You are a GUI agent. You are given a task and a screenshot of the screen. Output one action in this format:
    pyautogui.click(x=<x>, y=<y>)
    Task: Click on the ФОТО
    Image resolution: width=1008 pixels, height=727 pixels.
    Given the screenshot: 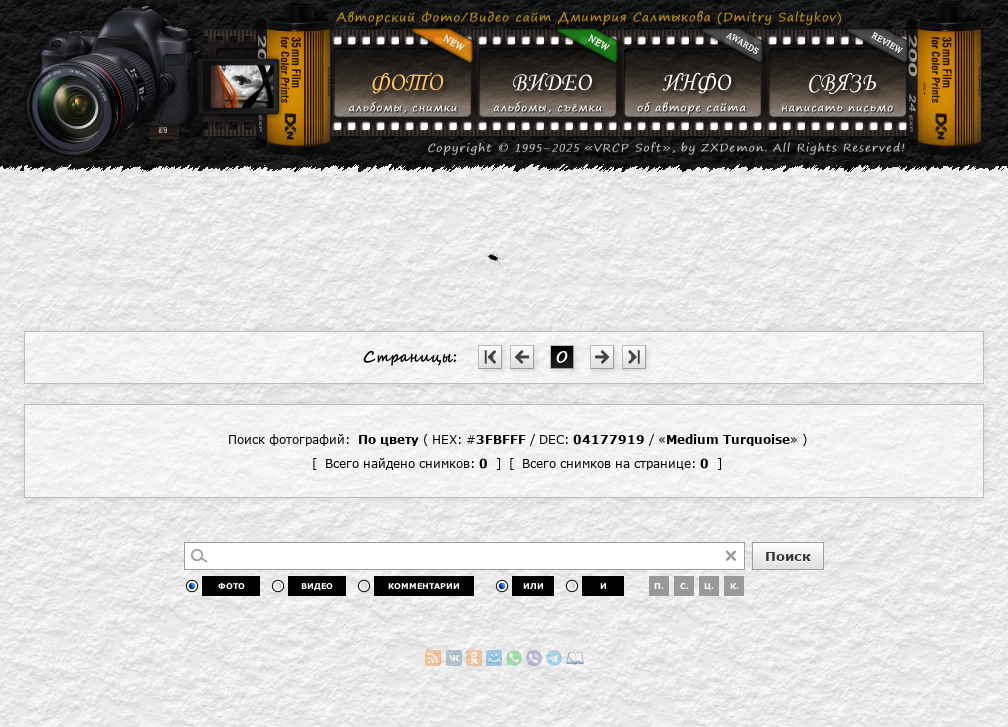 What is the action you would take?
    pyautogui.click(x=231, y=586)
    